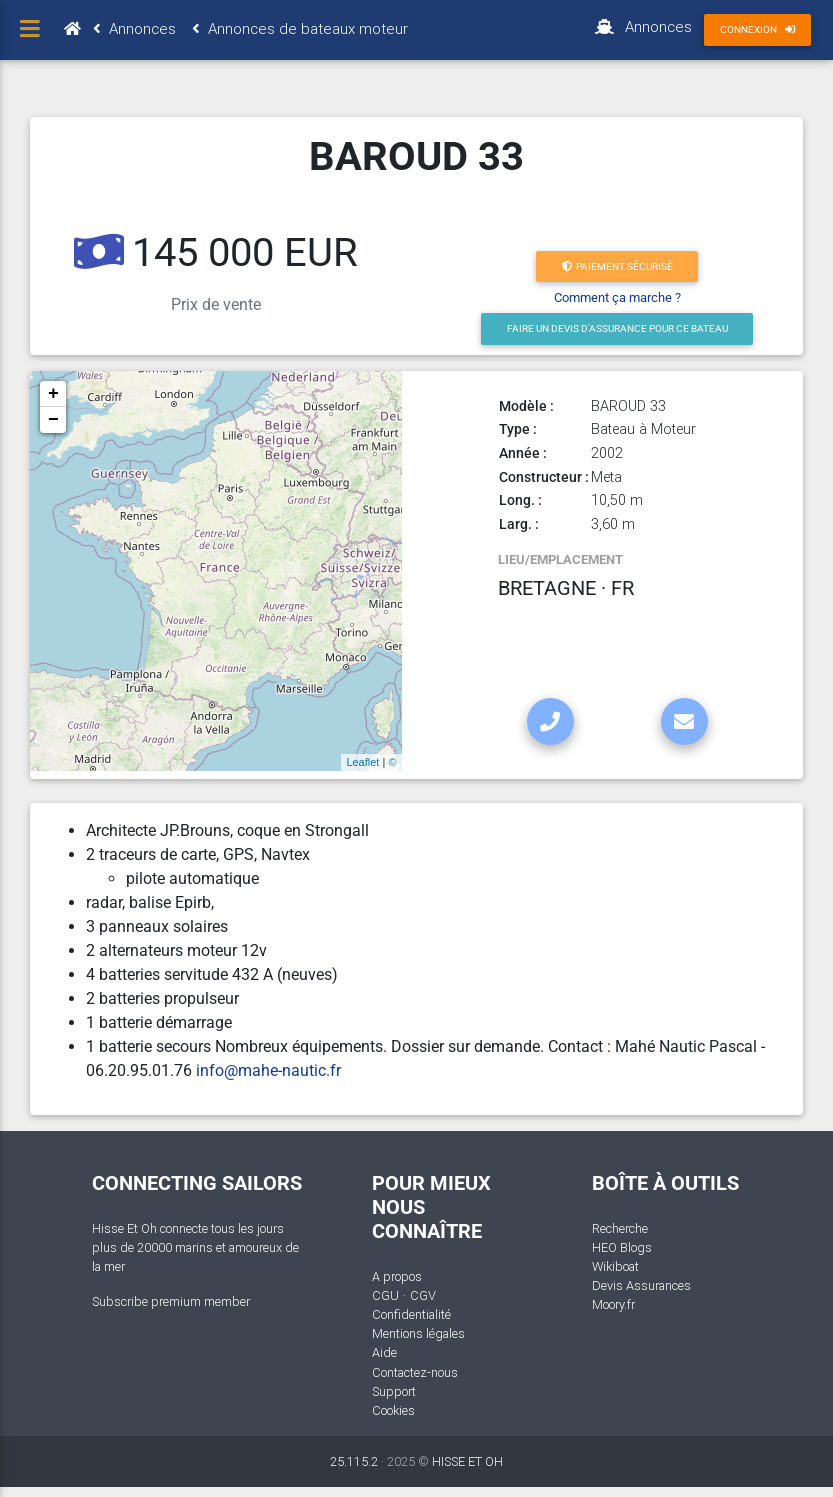  Describe the element at coordinates (613, 1304) in the screenshot. I see `Moory.fr` at that location.